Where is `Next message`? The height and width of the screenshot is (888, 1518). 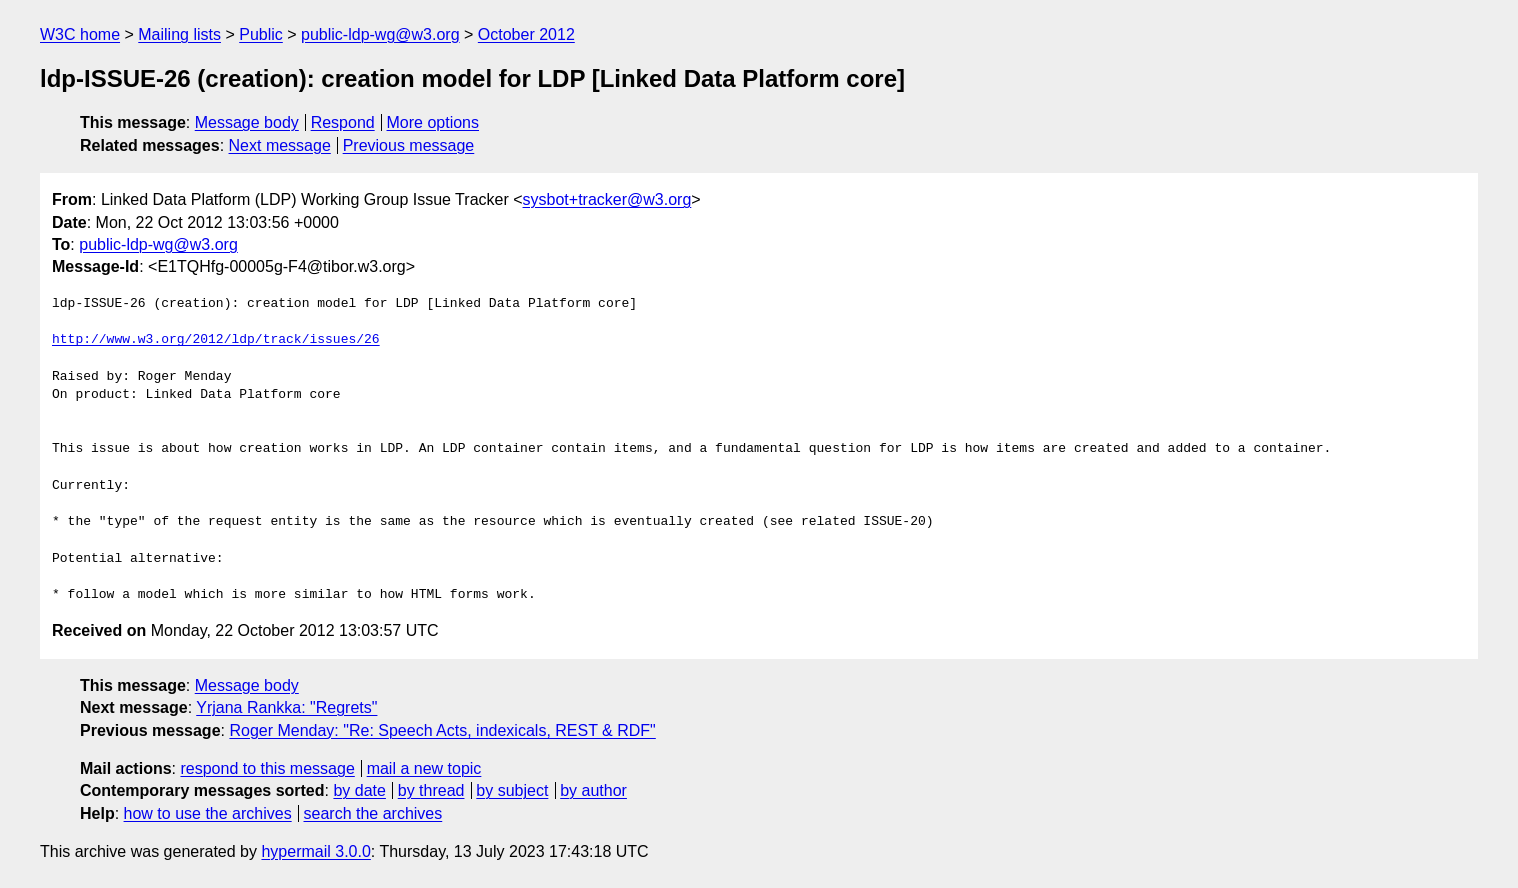
Next message is located at coordinates (280, 145).